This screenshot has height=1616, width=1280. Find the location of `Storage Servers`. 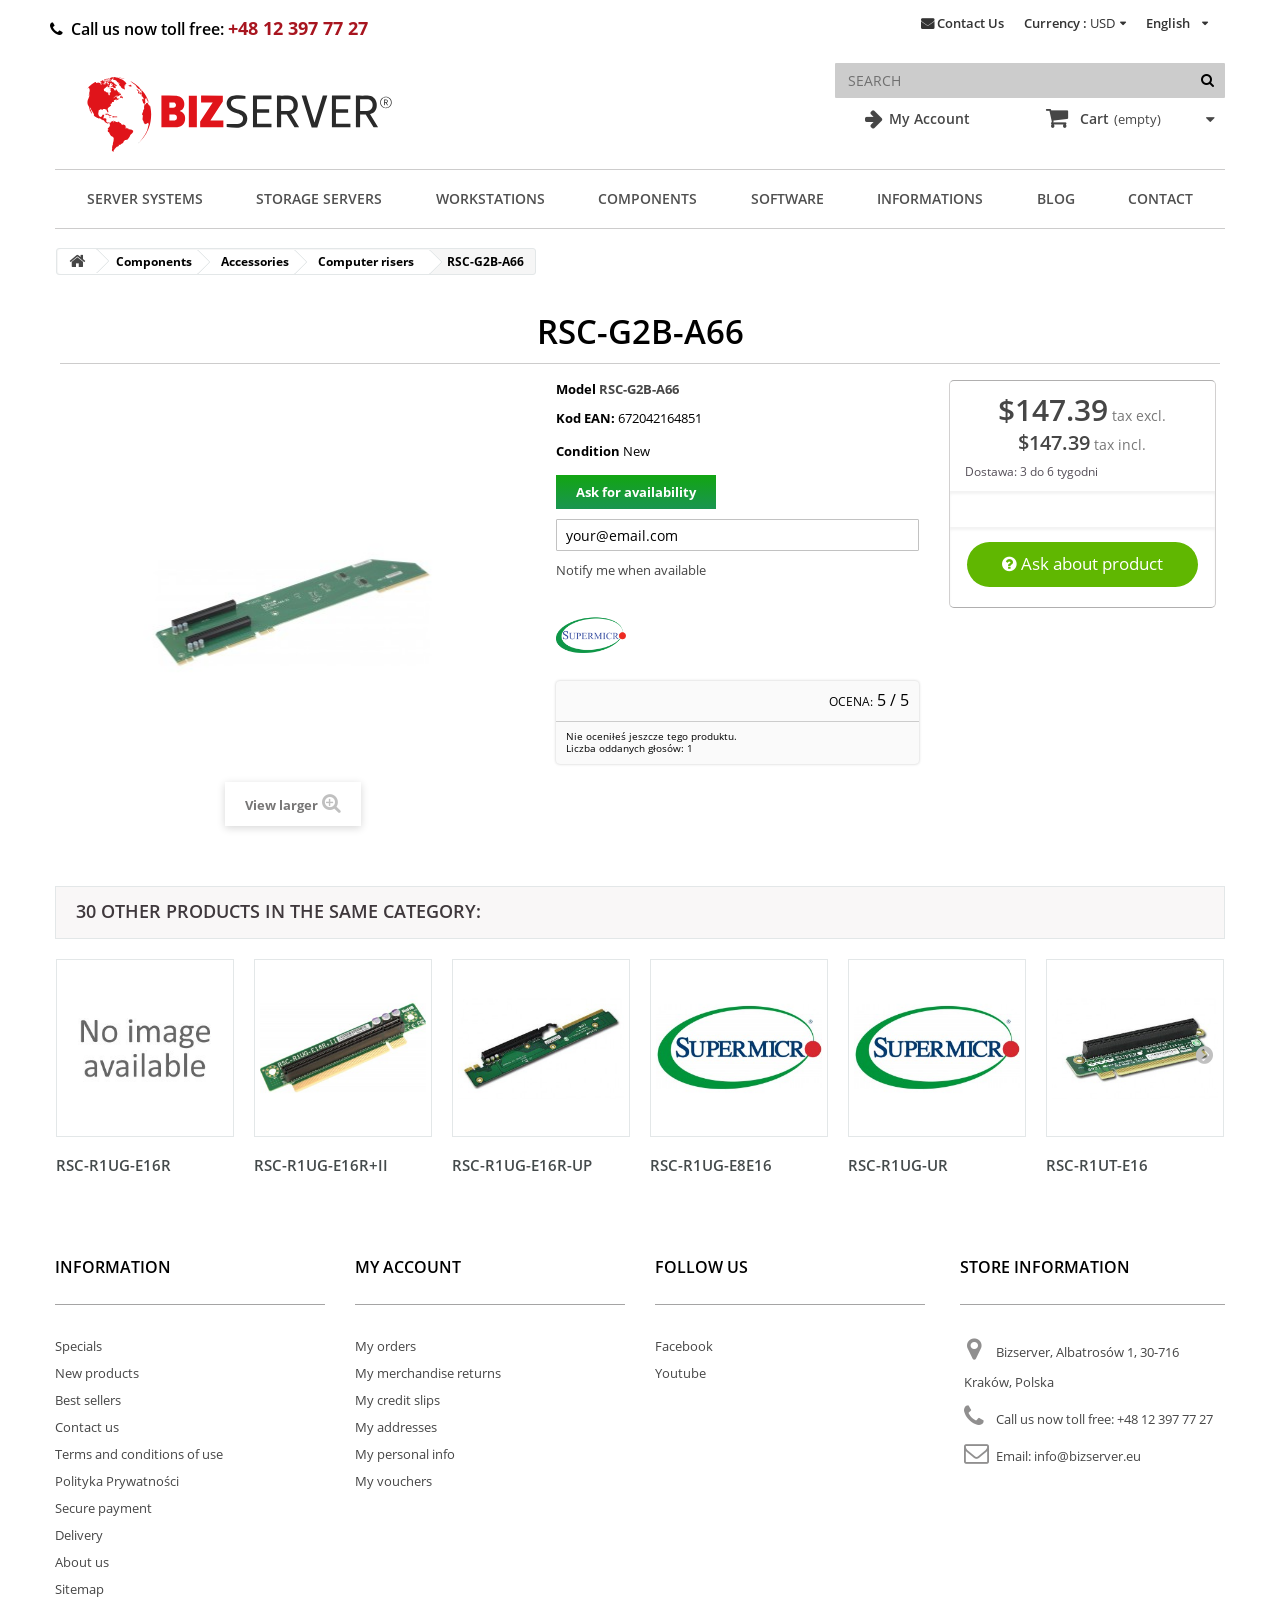

Storage Servers is located at coordinates (319, 198).